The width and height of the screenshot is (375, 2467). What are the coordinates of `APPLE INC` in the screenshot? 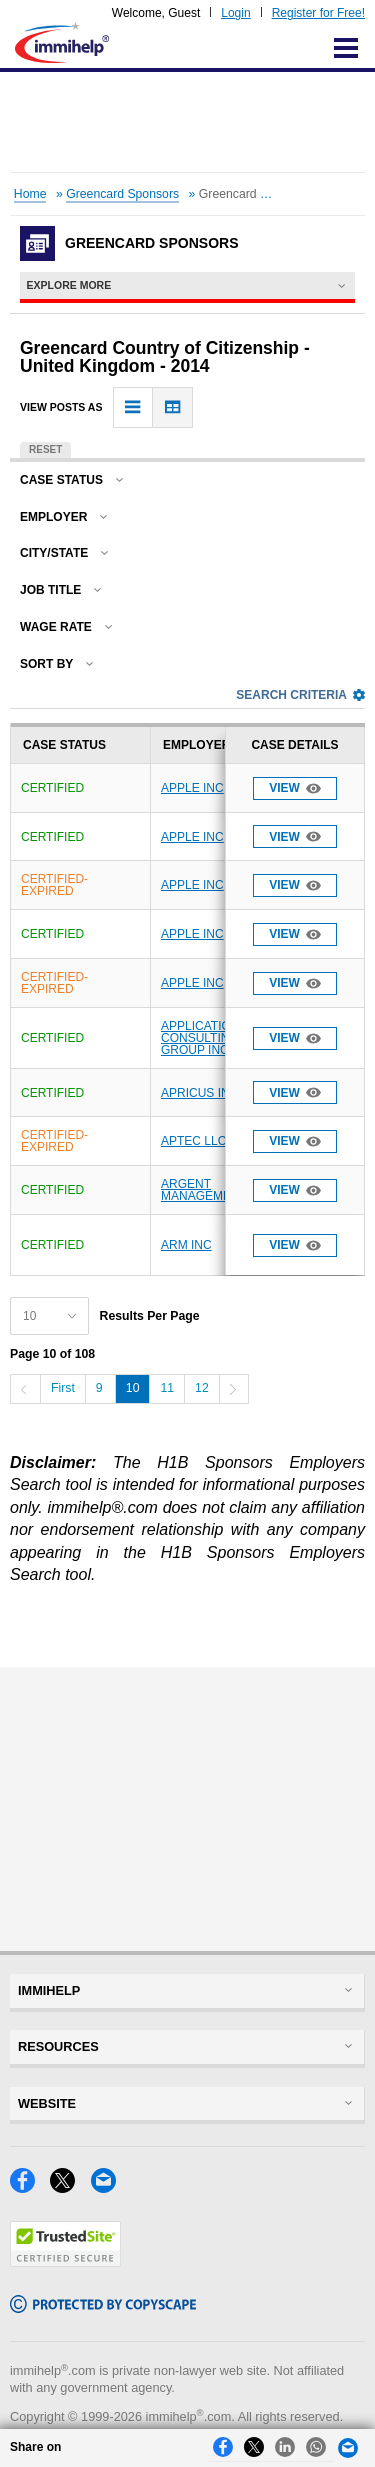 It's located at (192, 788).